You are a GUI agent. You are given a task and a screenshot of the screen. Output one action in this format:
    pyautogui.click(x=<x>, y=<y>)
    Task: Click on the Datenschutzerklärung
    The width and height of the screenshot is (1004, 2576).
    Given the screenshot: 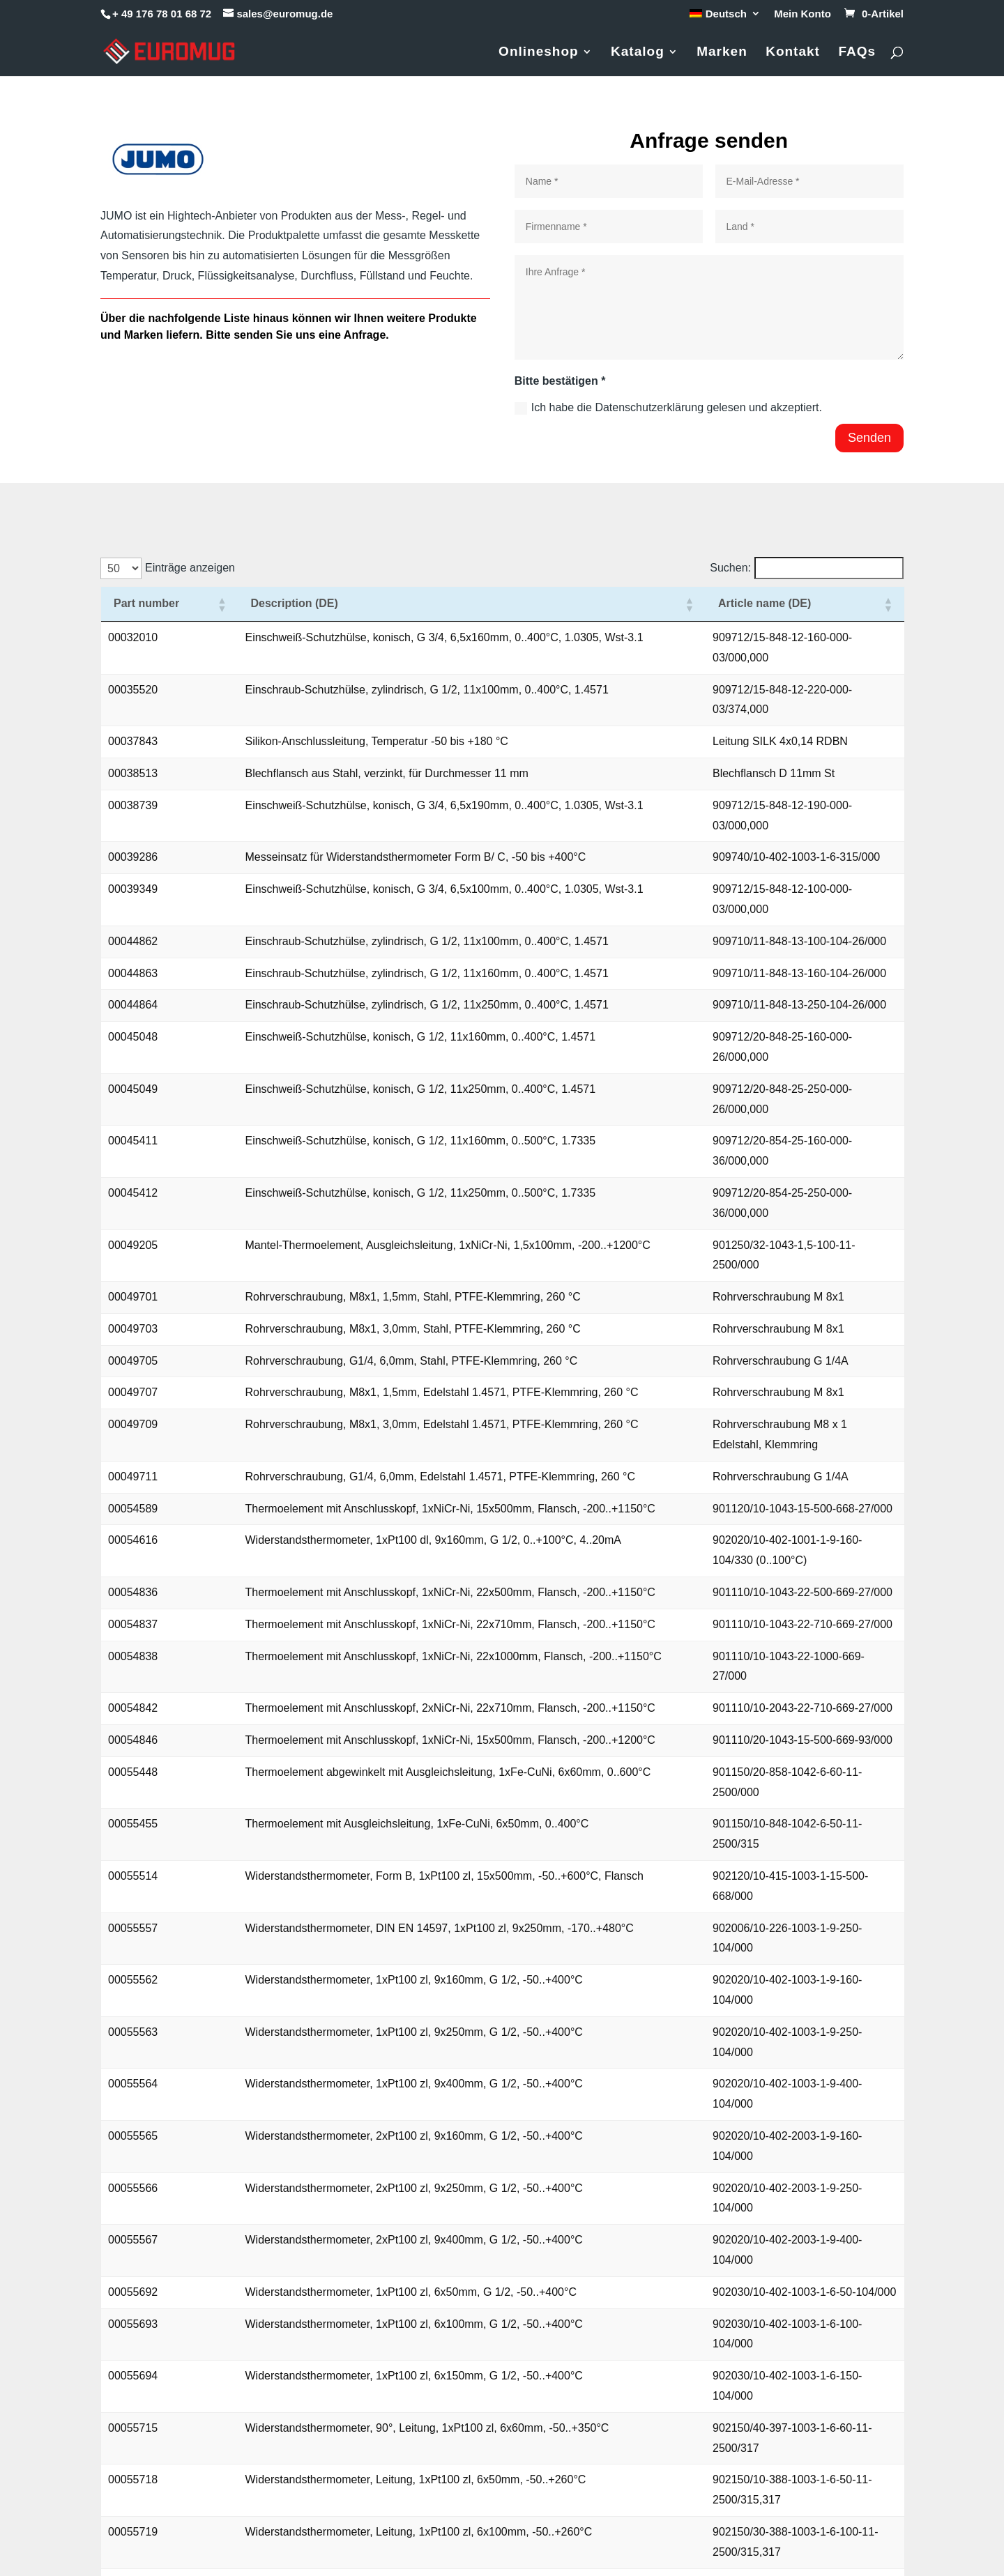 What is the action you would take?
    pyautogui.click(x=816, y=2473)
    